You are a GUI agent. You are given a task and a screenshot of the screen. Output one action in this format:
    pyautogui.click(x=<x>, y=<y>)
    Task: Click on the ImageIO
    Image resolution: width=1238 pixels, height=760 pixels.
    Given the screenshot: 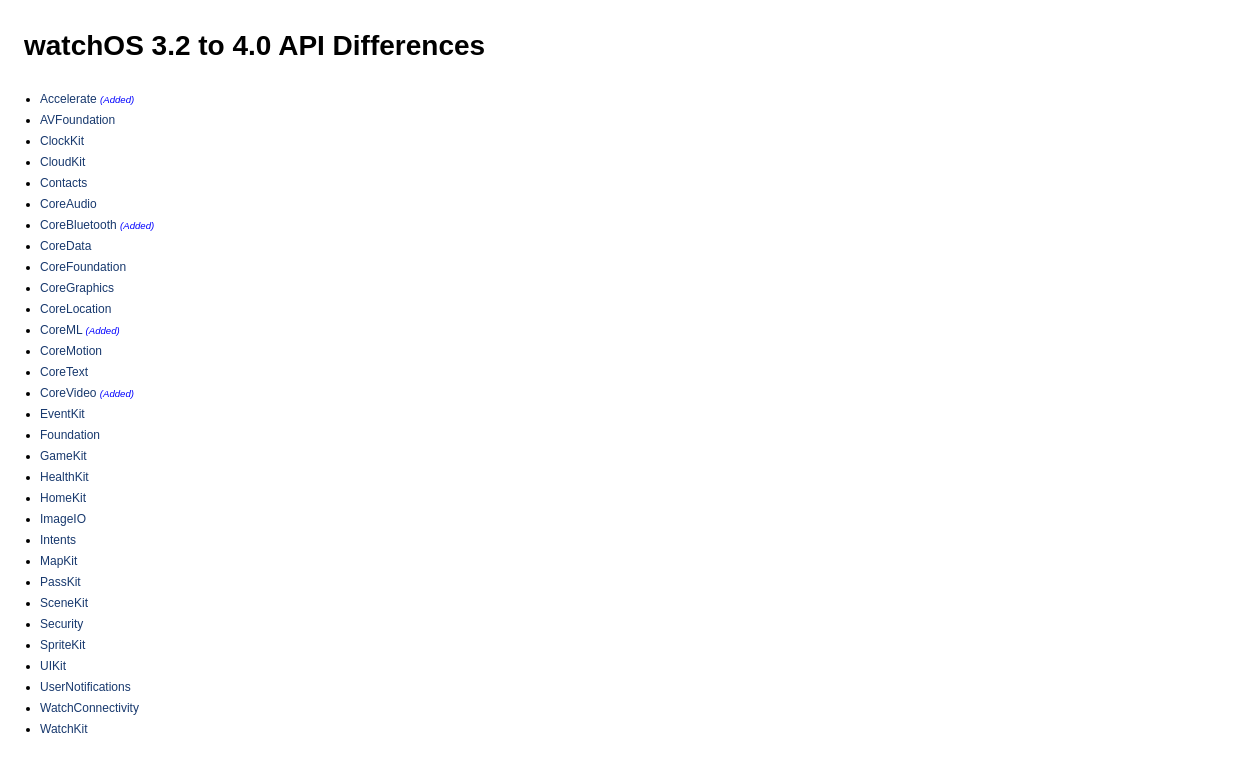 What is the action you would take?
    pyautogui.click(x=63, y=519)
    